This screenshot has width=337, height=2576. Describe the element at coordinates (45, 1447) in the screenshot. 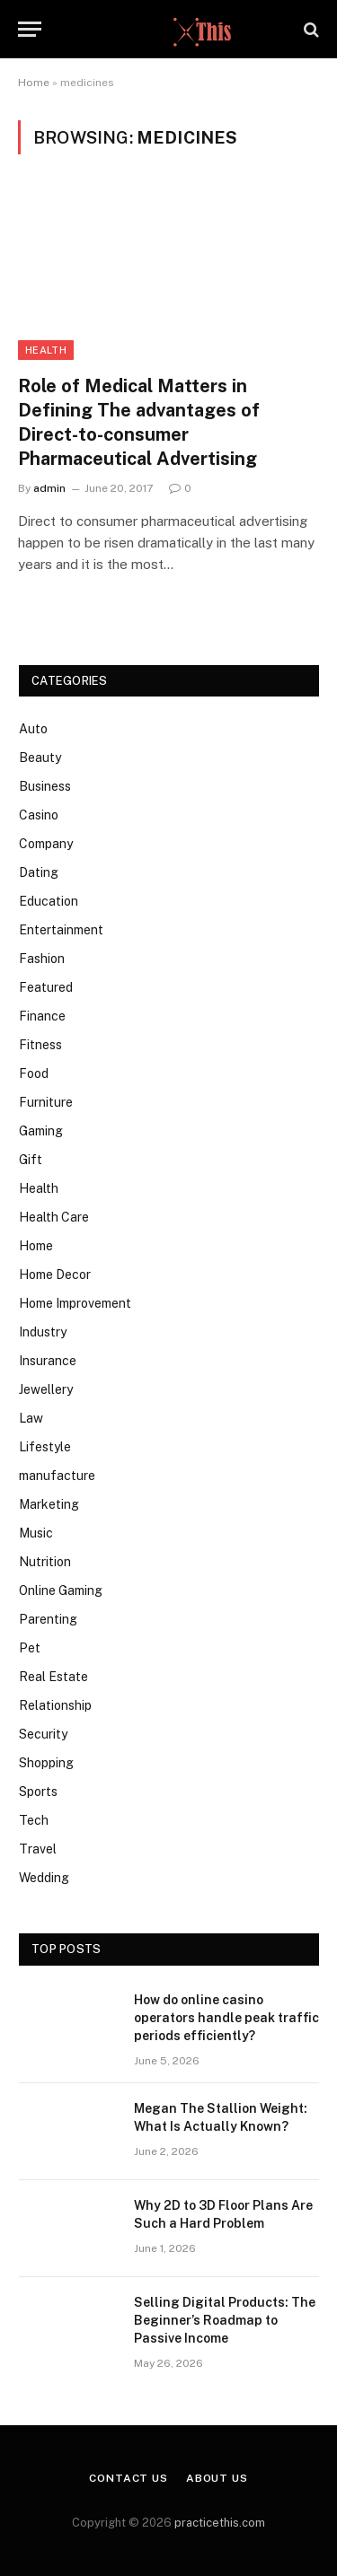

I see `Lifestyle` at that location.